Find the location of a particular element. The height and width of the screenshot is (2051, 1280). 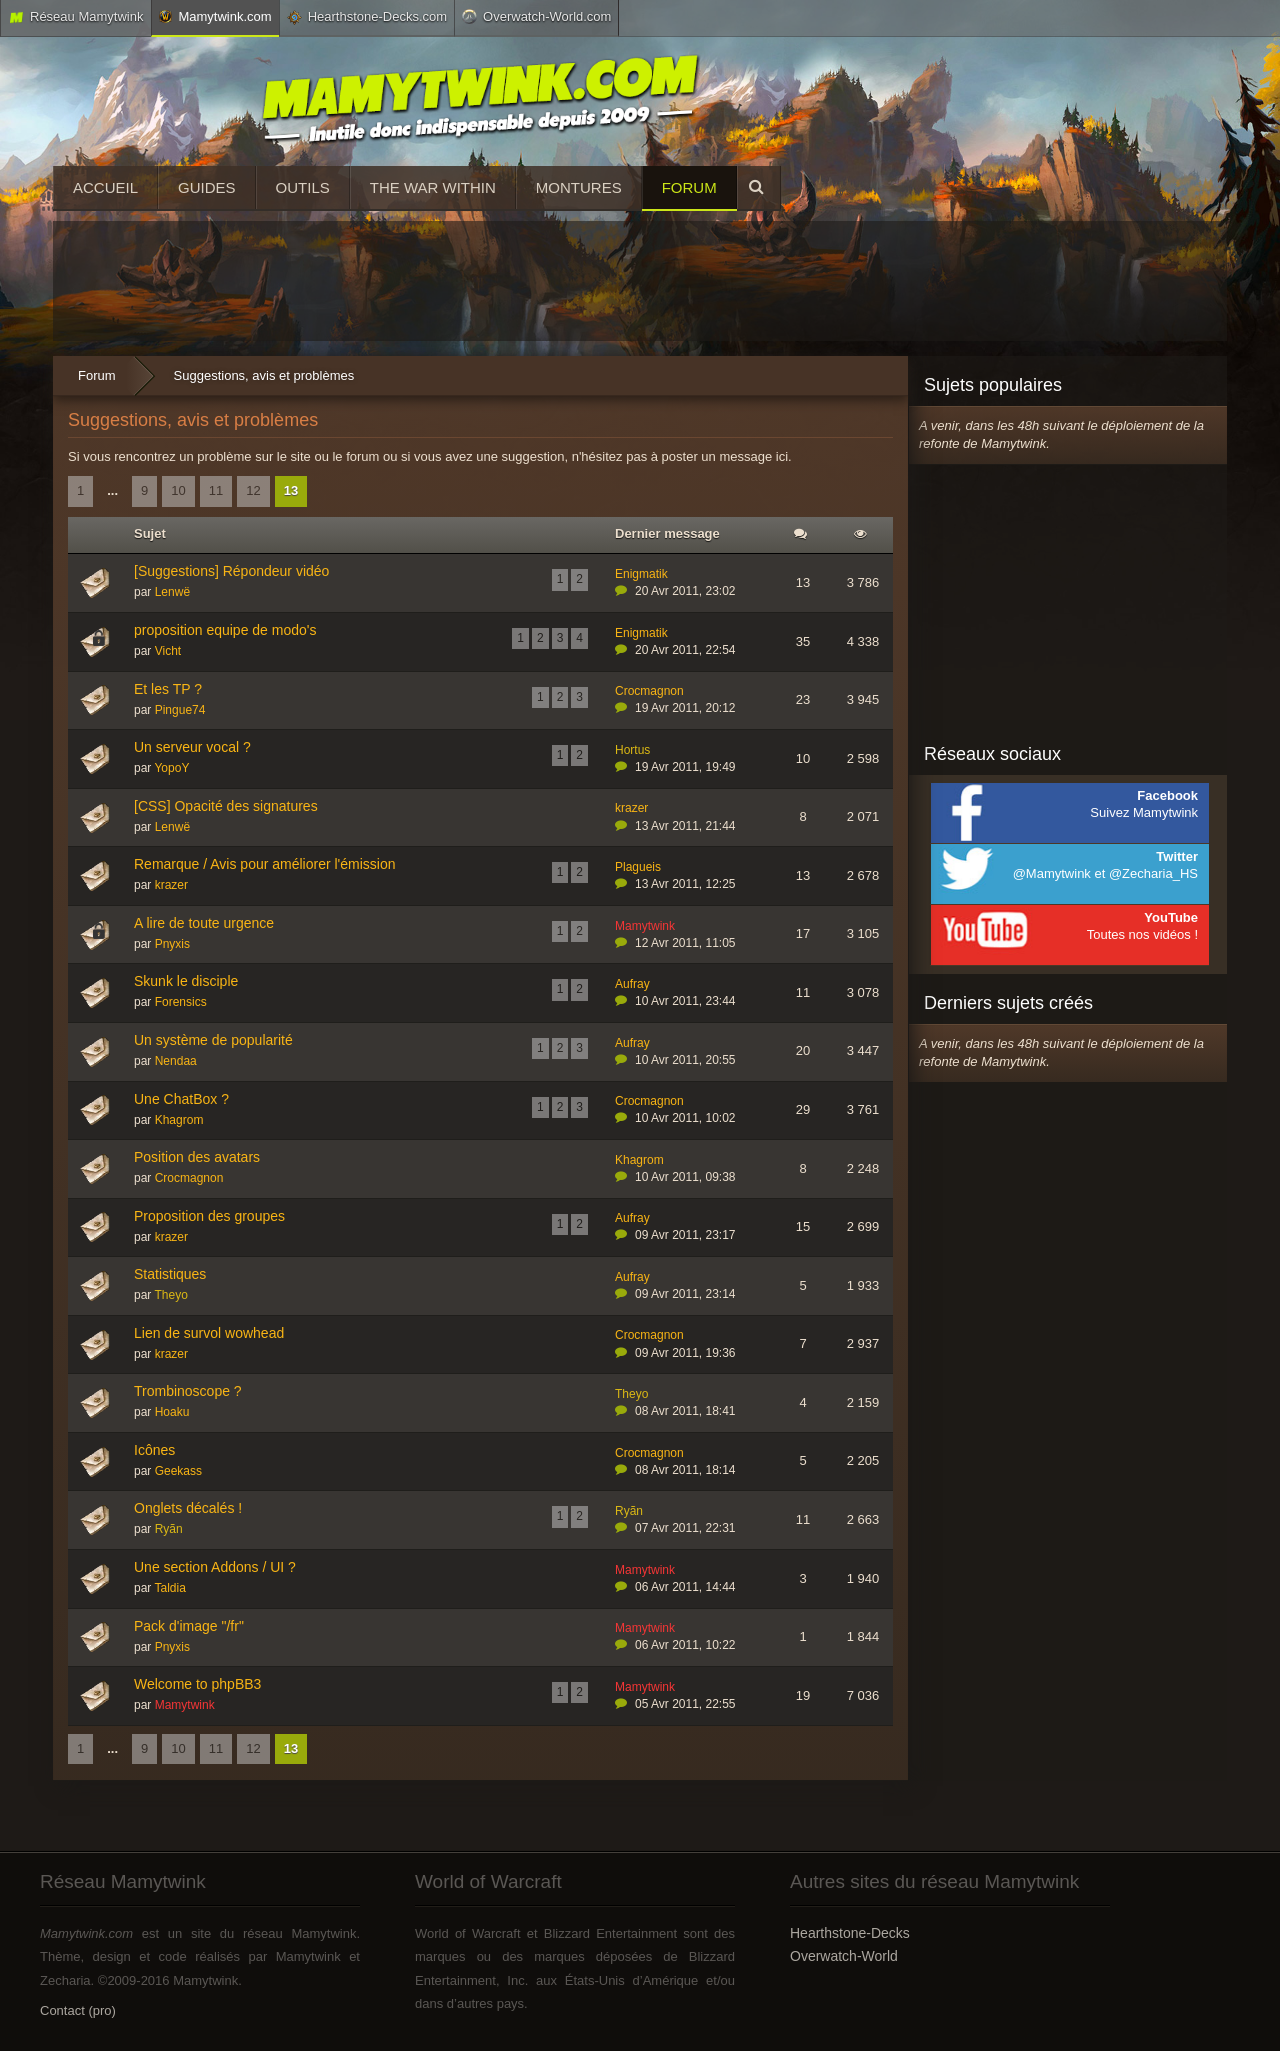

krazer is located at coordinates (631, 808).